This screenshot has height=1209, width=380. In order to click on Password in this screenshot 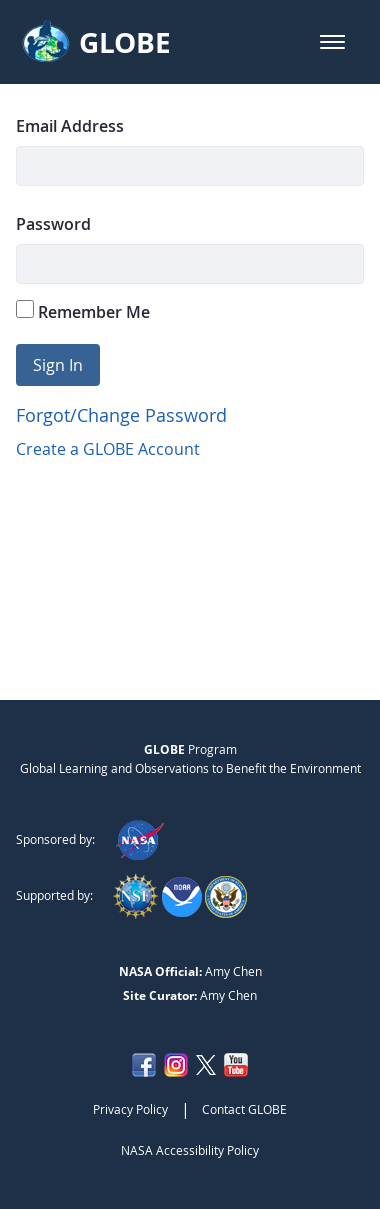, I will do `click(53, 224)`.